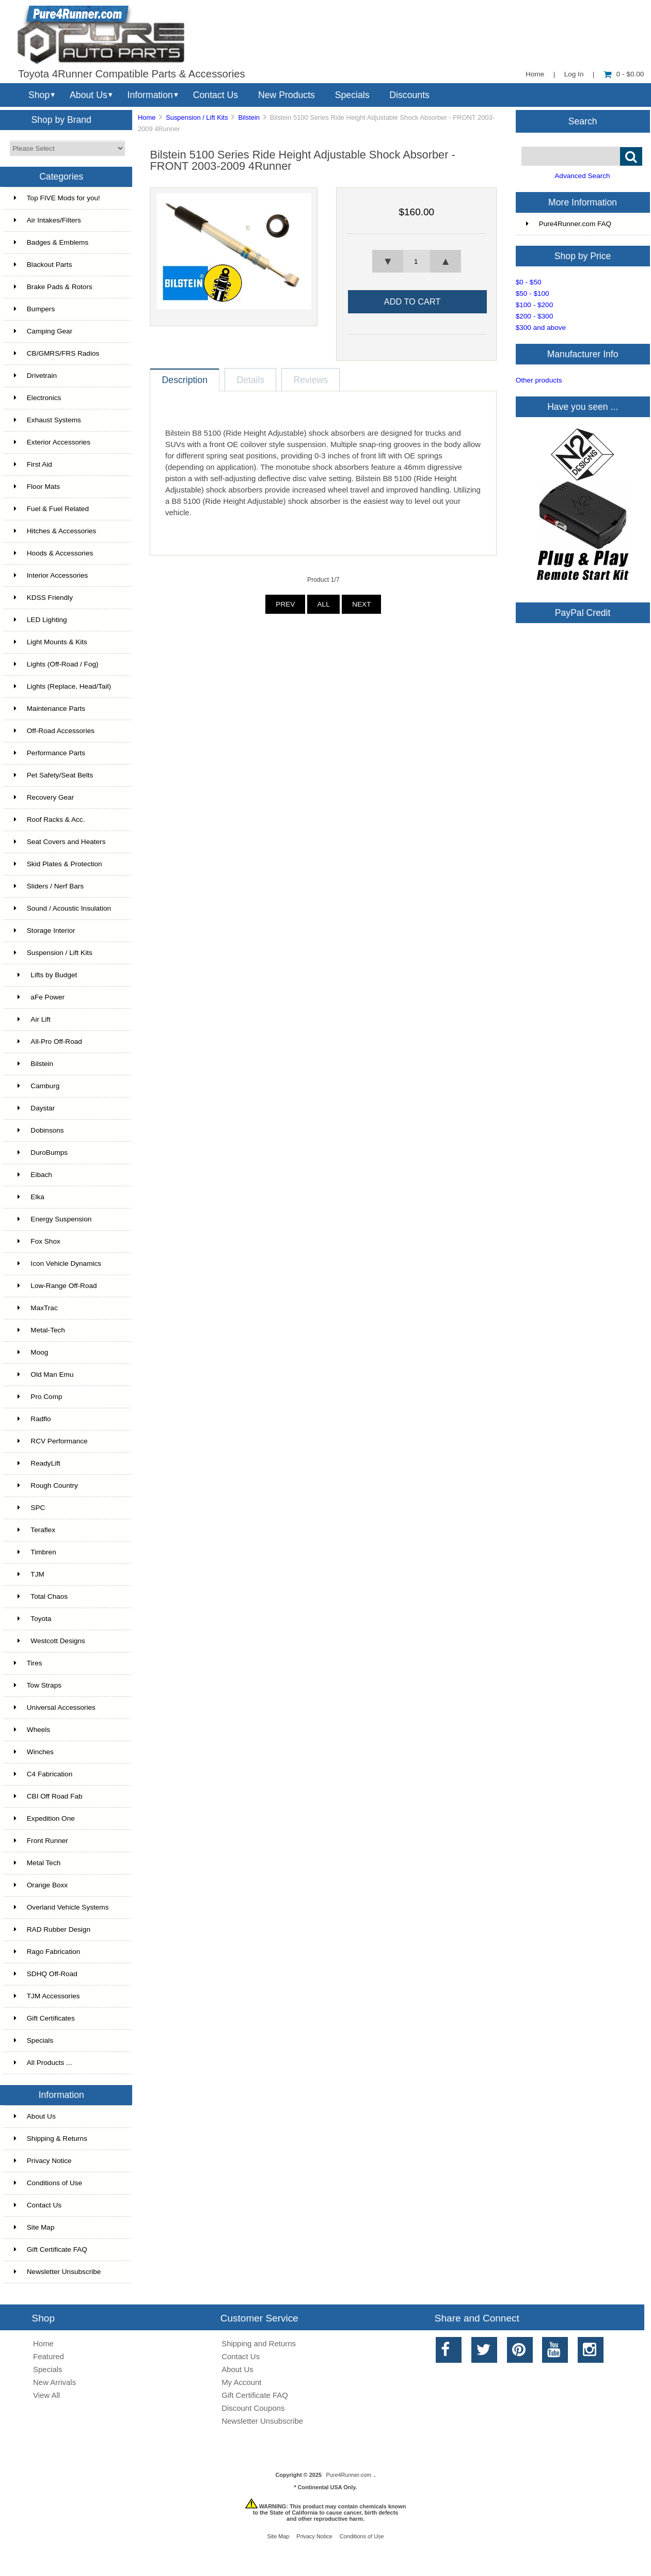  Describe the element at coordinates (574, 74) in the screenshot. I see `Log In` at that location.